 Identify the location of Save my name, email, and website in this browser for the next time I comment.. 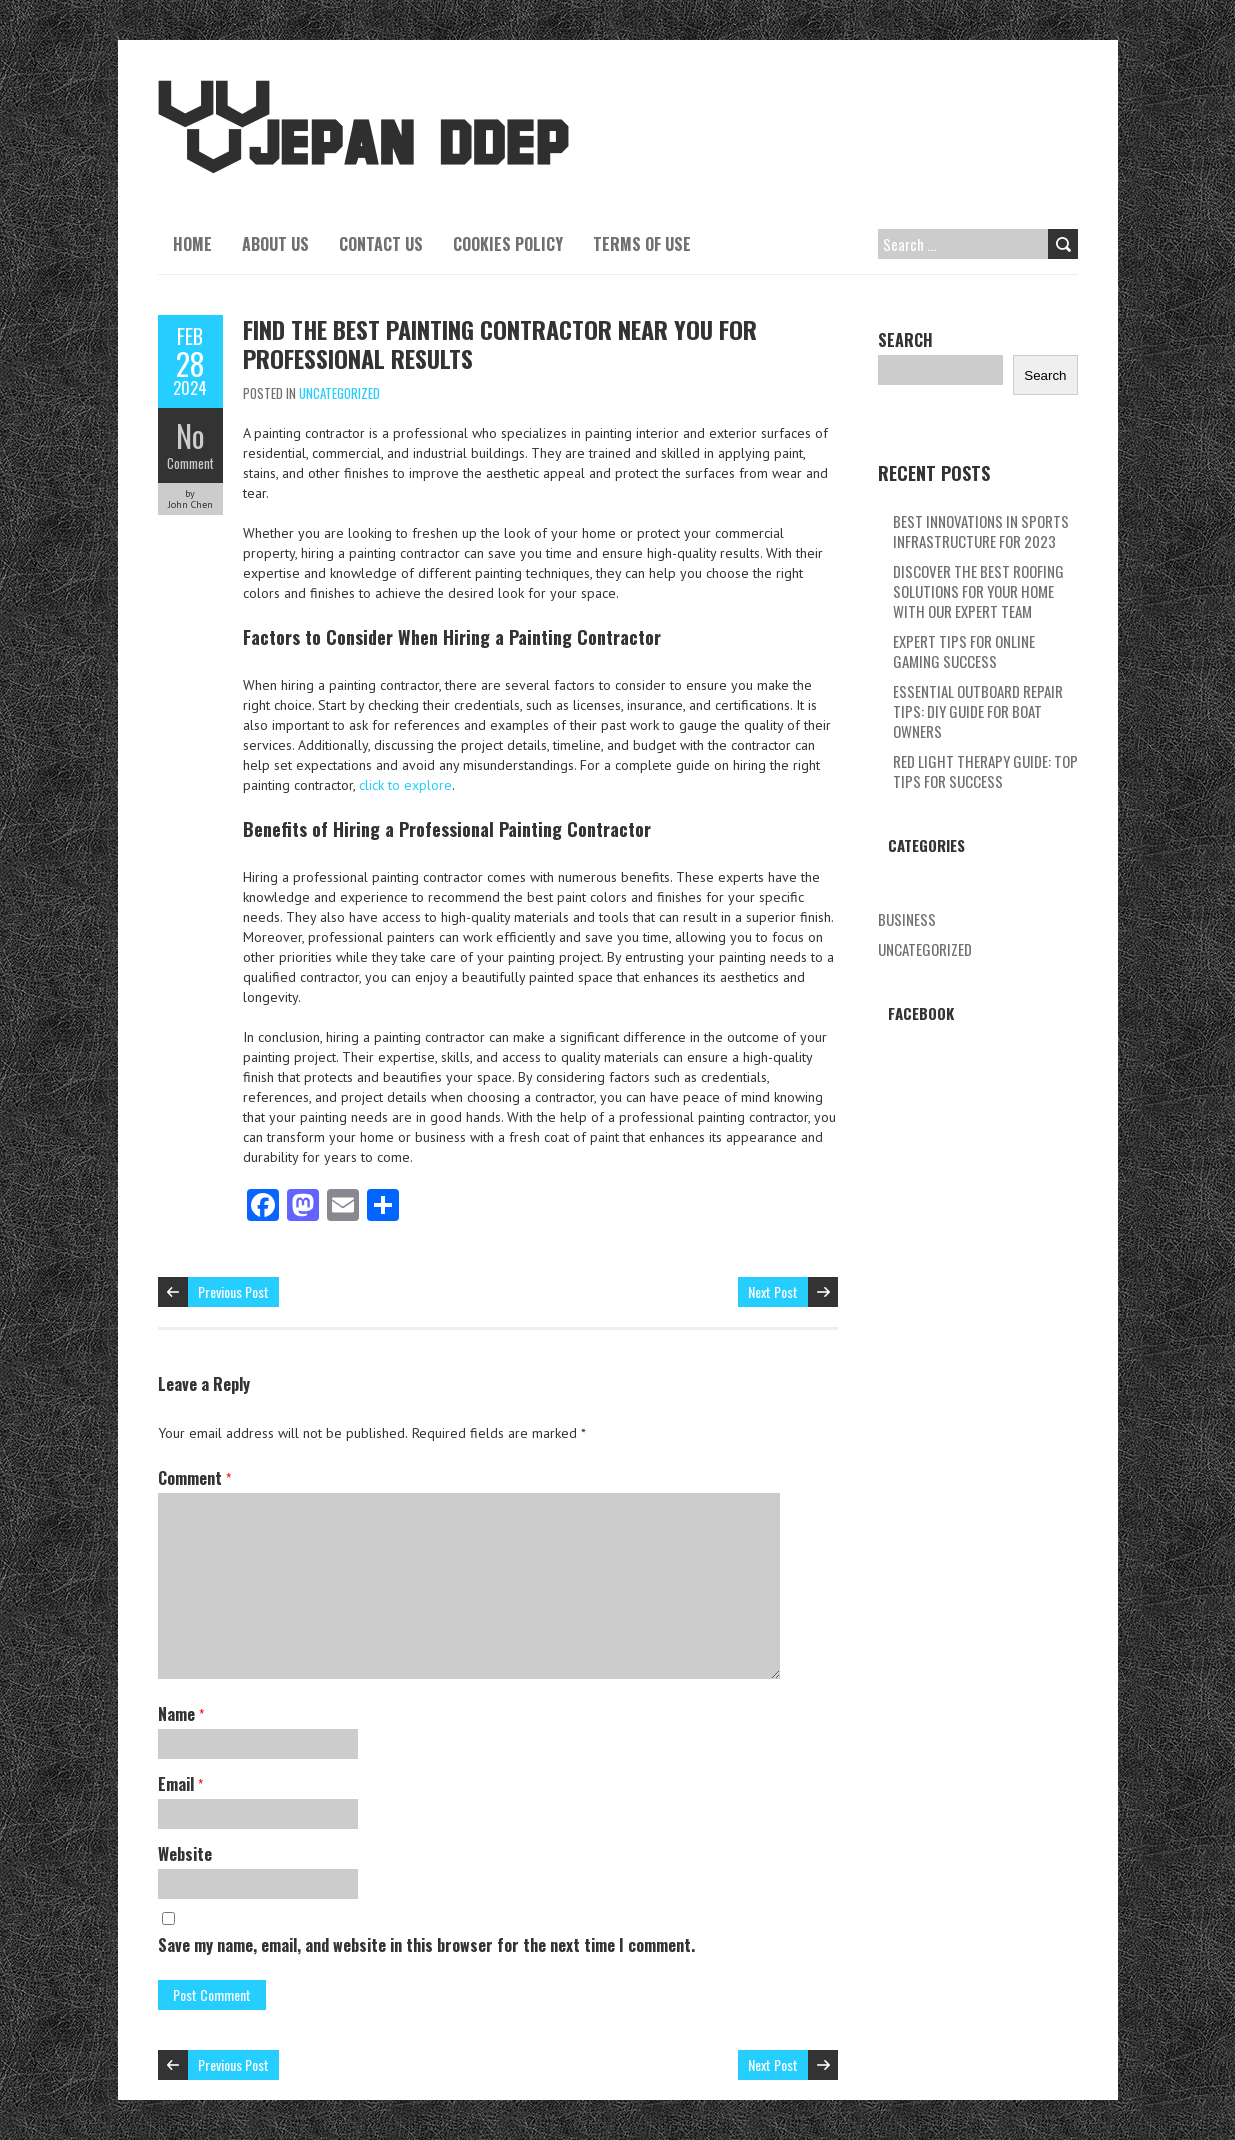
(426, 1945).